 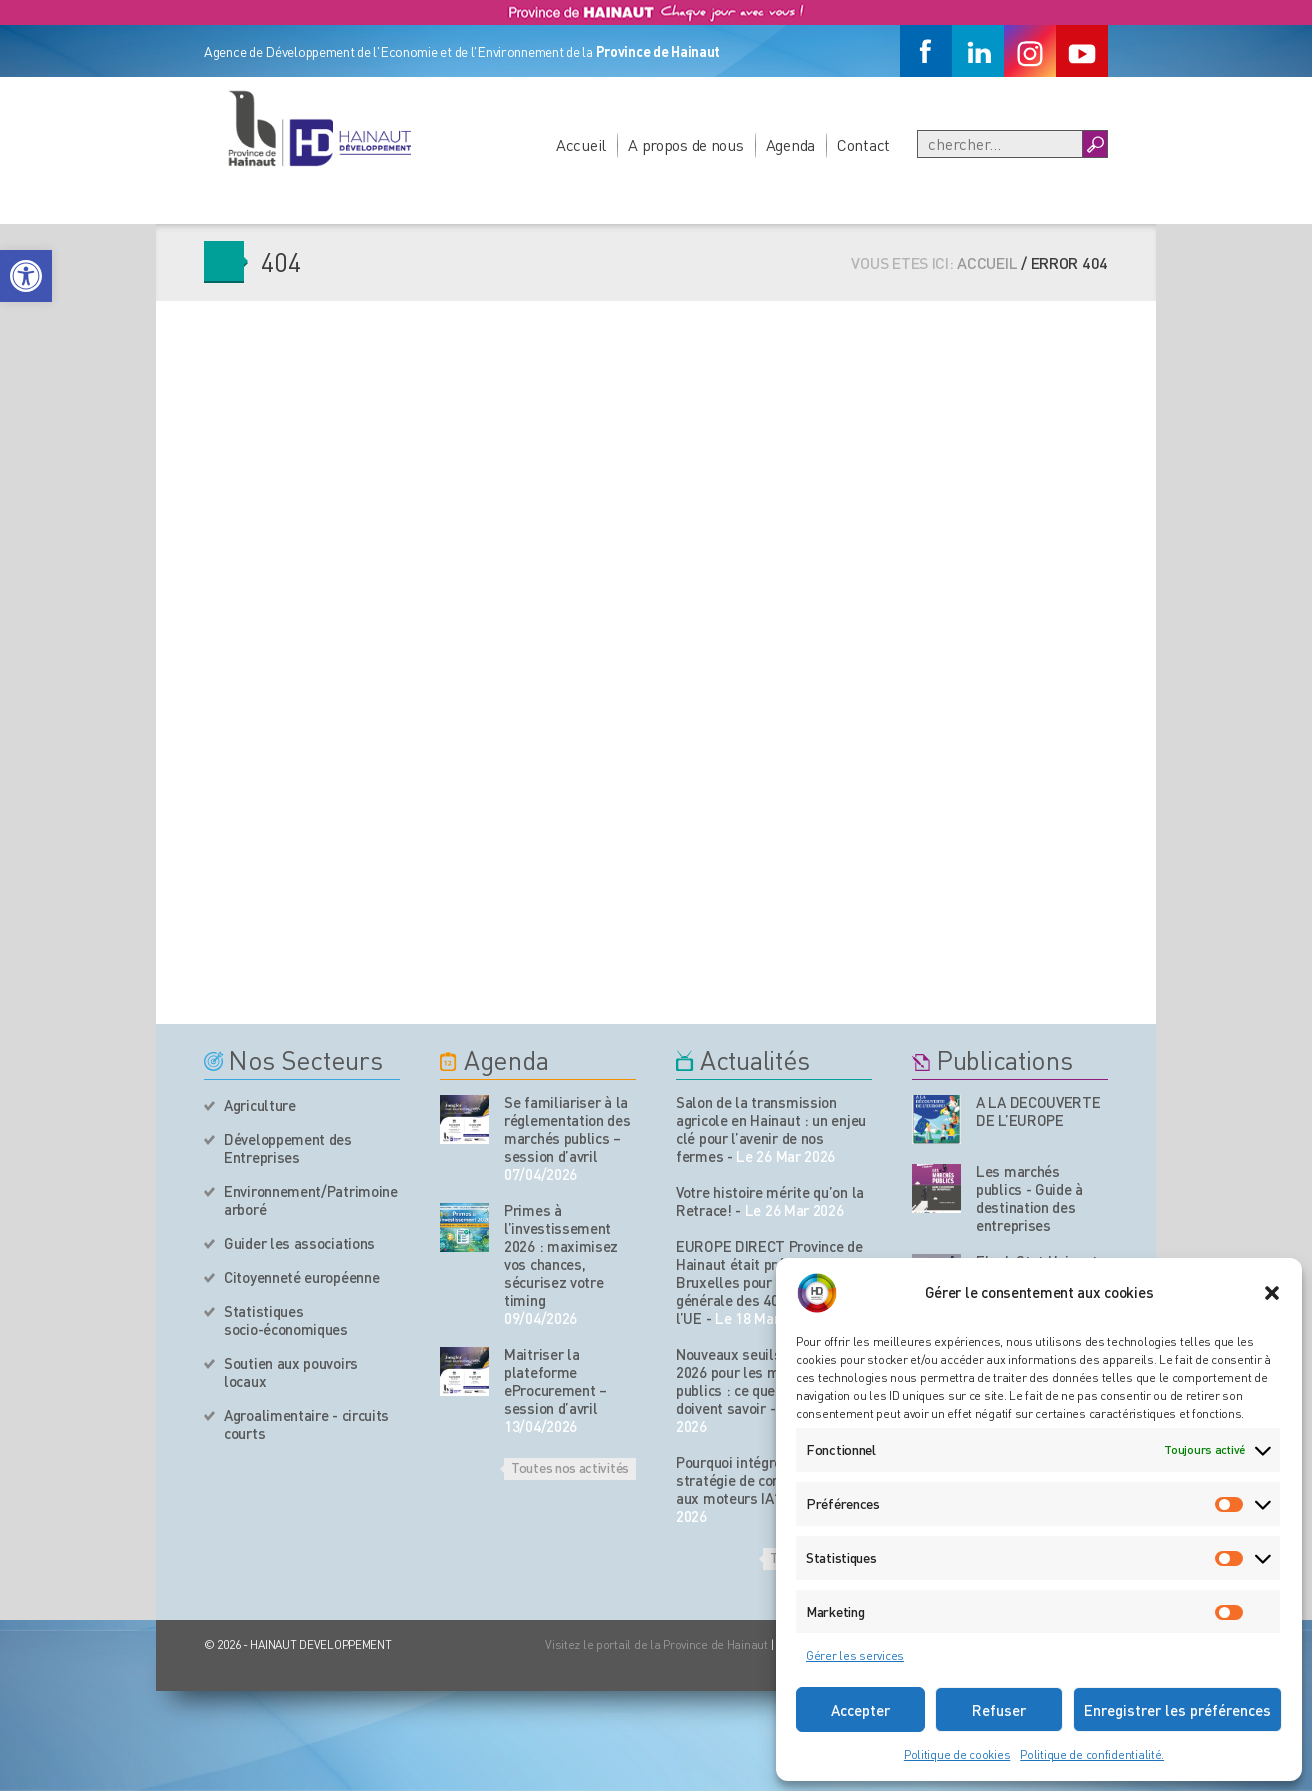 I want to click on Agriculture, so click(x=260, y=1105).